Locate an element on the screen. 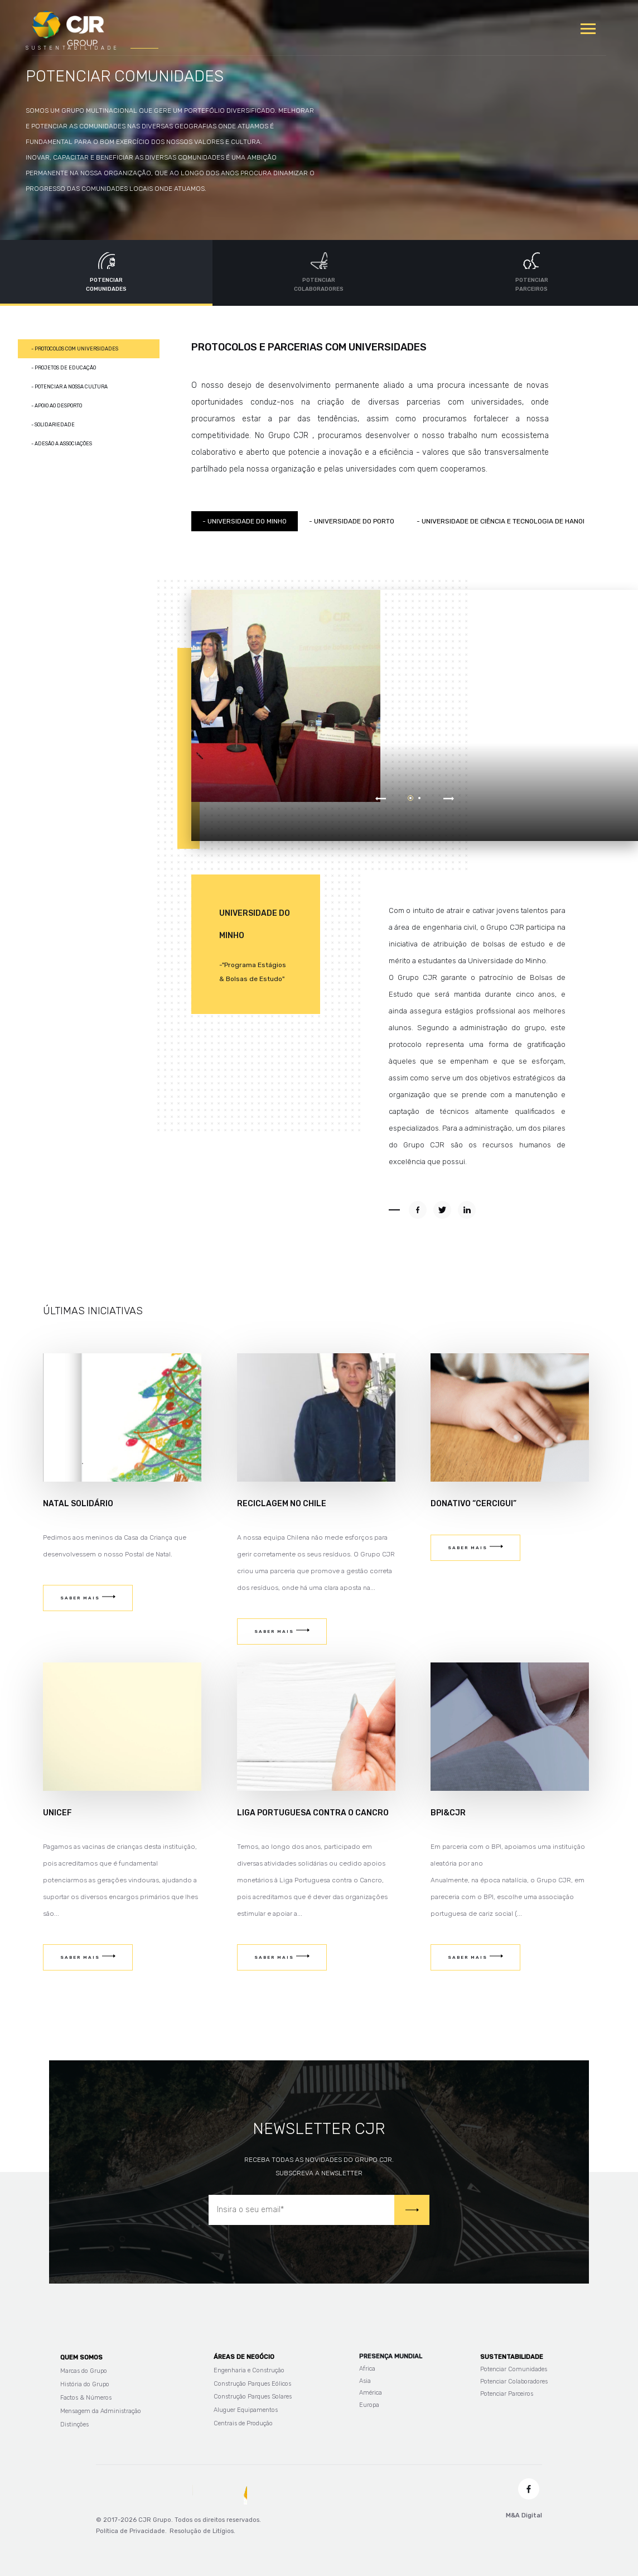 Image resolution: width=638 pixels, height=2576 pixels. - Potenciar a nossa cultura is located at coordinates (69, 387).